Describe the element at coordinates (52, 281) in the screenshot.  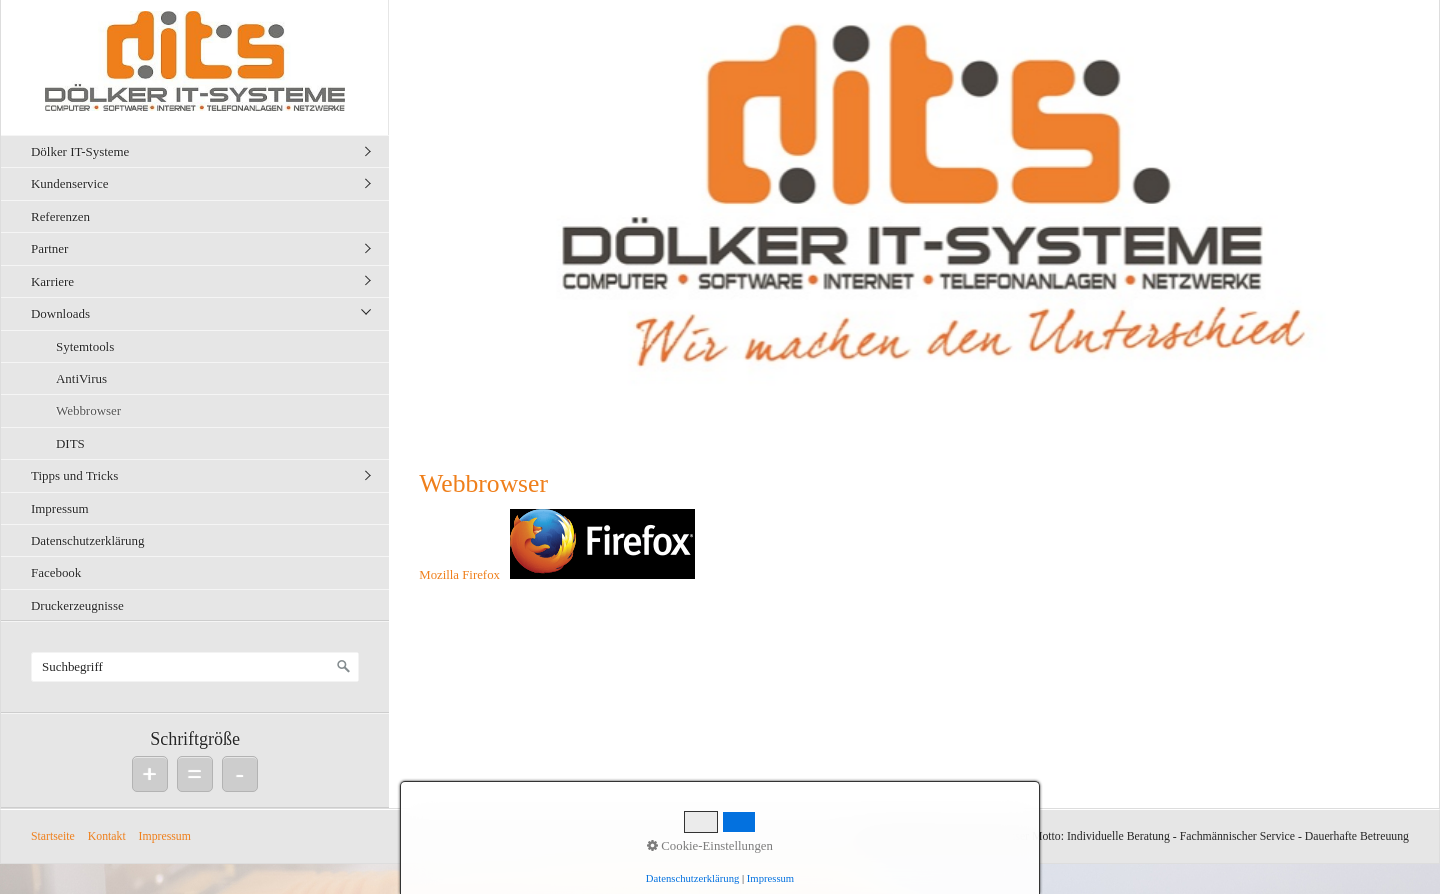
I see `Karriere` at that location.